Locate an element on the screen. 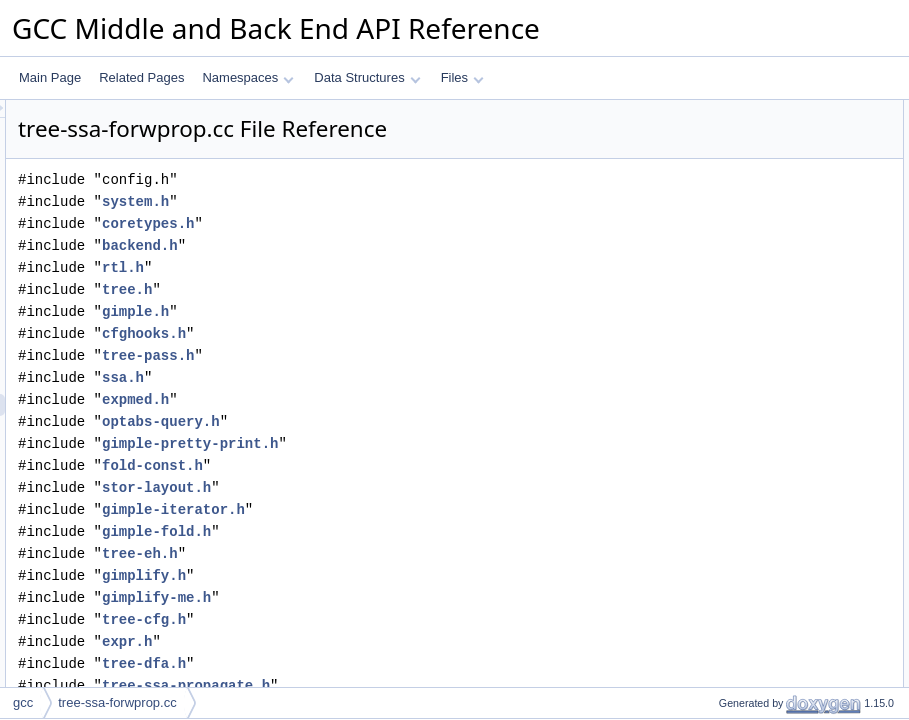  remove_prop_source_from_use is located at coordinates (787, 419).